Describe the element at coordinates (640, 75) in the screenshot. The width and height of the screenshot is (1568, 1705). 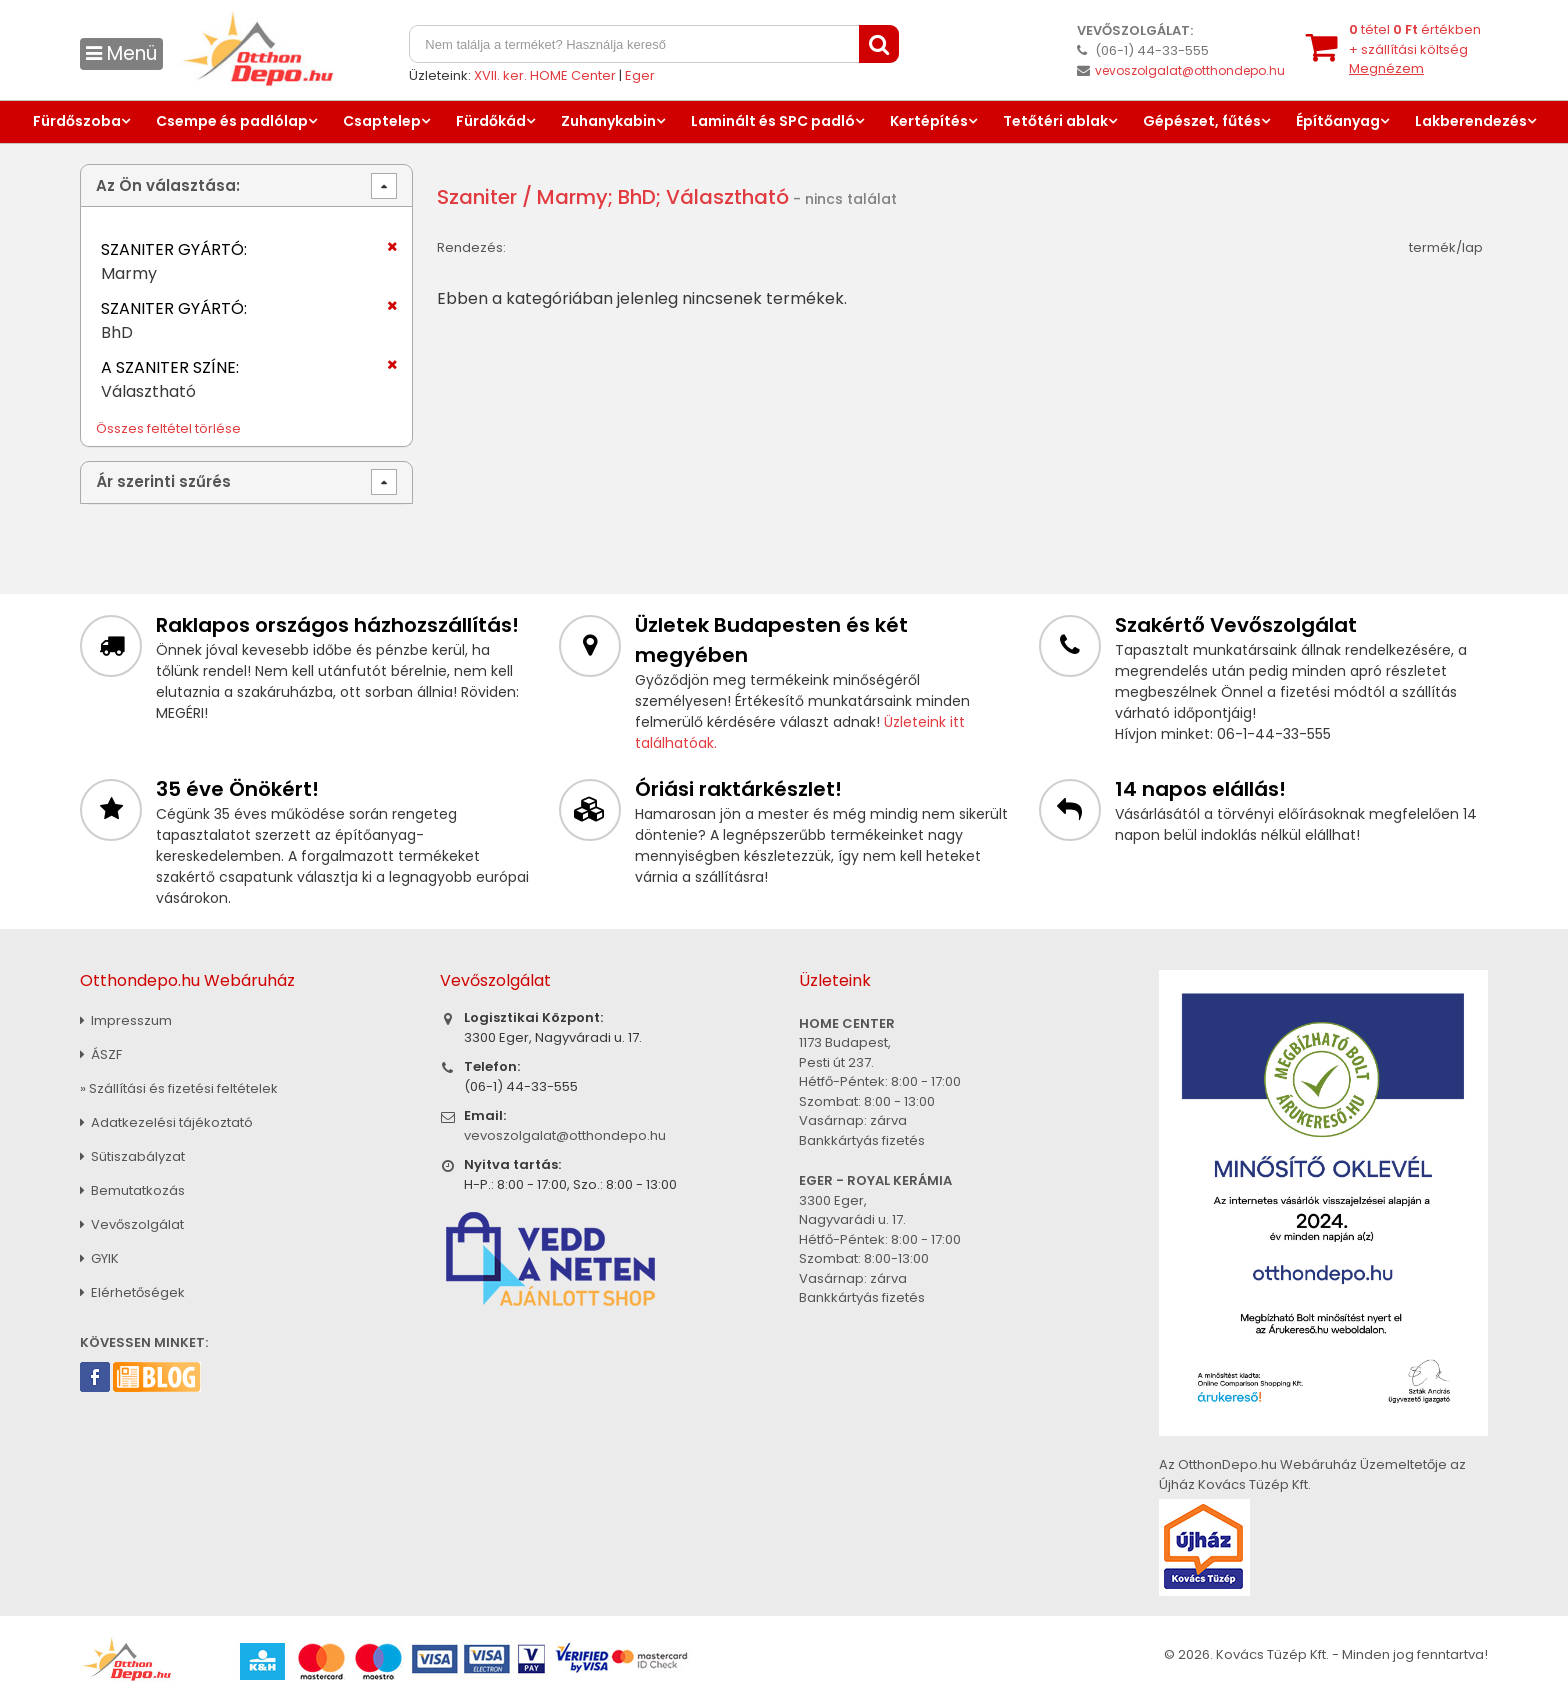
I see `Eger` at that location.